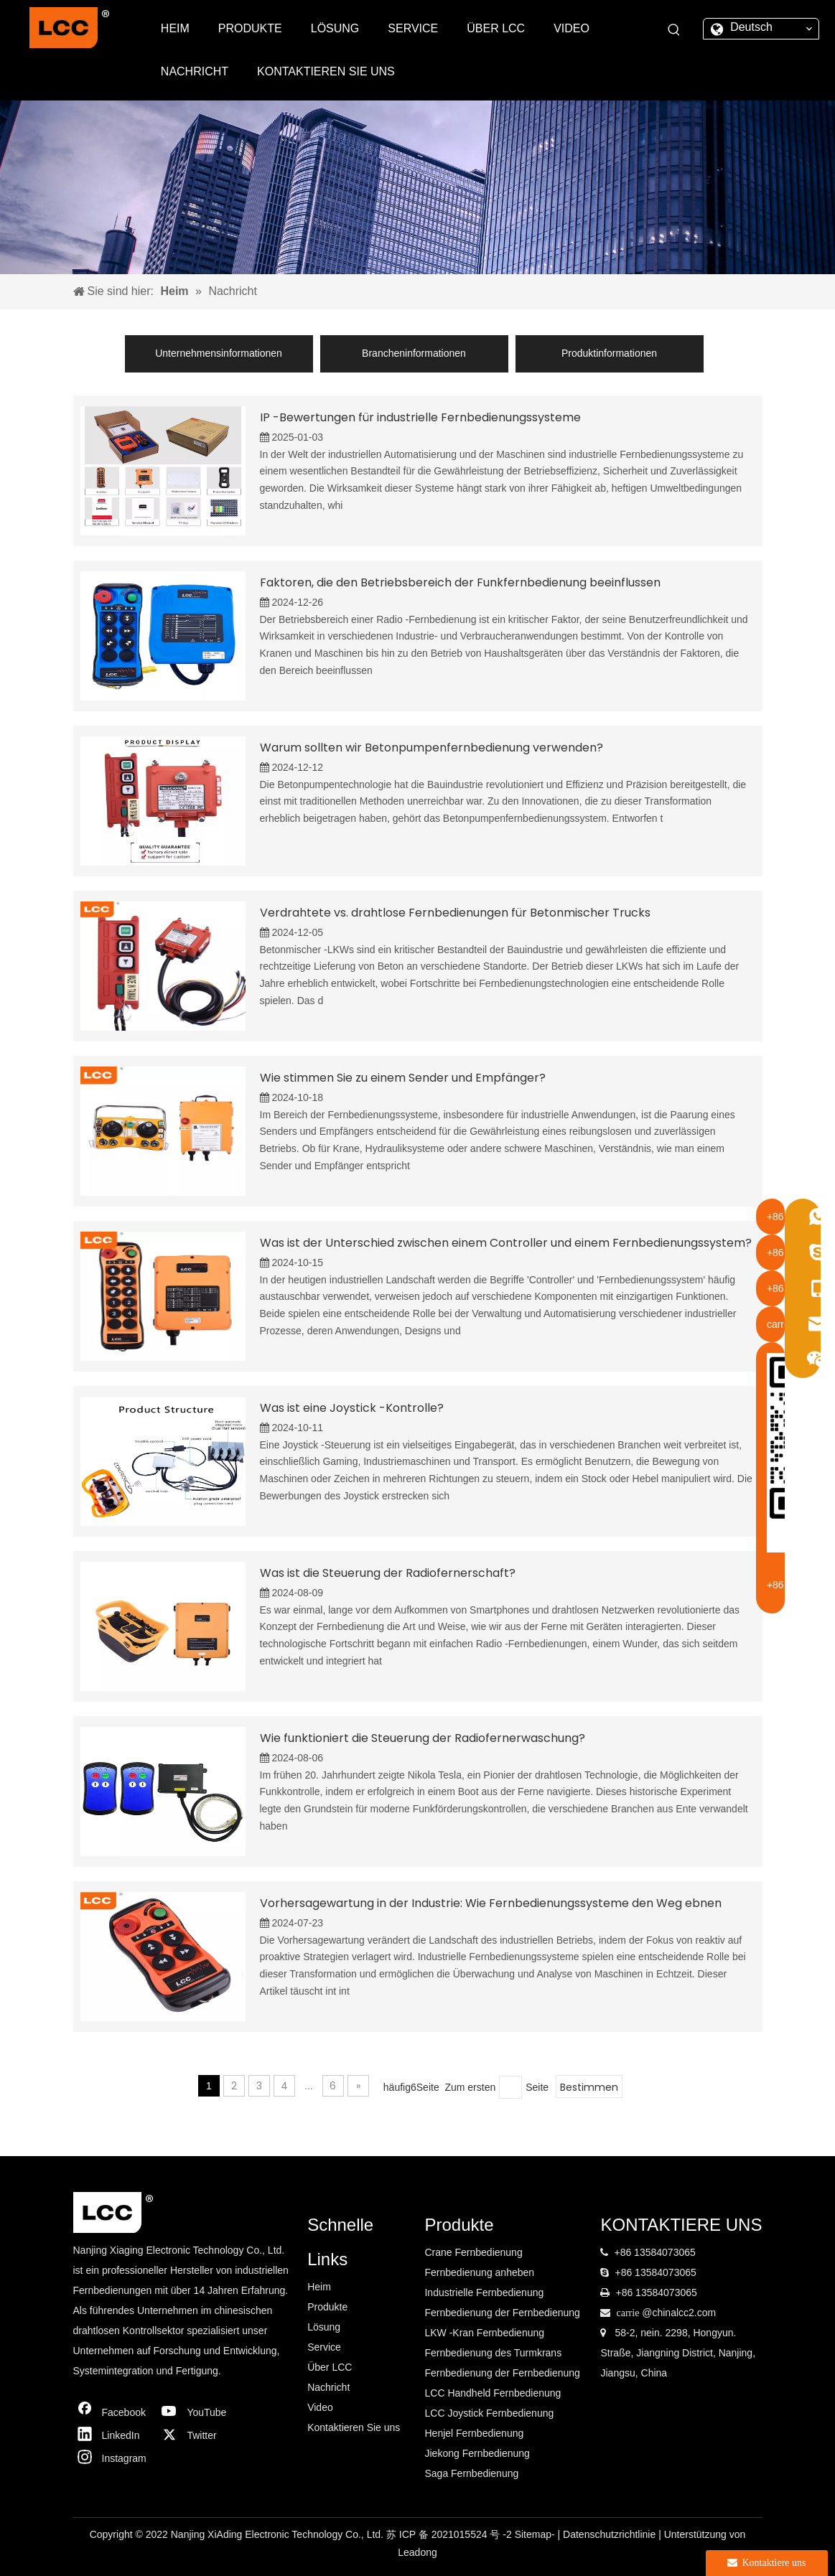  I want to click on Was ist eine Joystick -Kontrolle?, so click(352, 1408).